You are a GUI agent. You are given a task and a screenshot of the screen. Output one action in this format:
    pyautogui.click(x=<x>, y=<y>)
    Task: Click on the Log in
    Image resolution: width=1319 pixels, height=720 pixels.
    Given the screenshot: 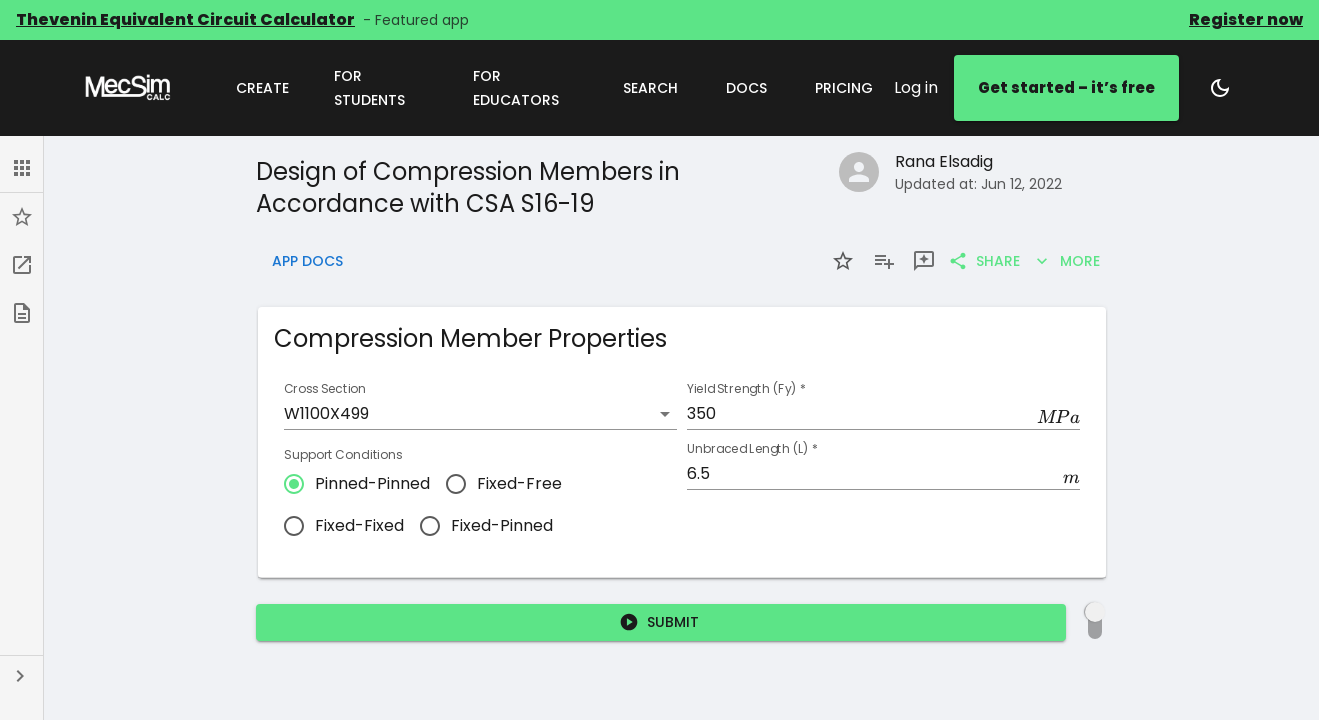 What is the action you would take?
    pyautogui.click(x=916, y=87)
    